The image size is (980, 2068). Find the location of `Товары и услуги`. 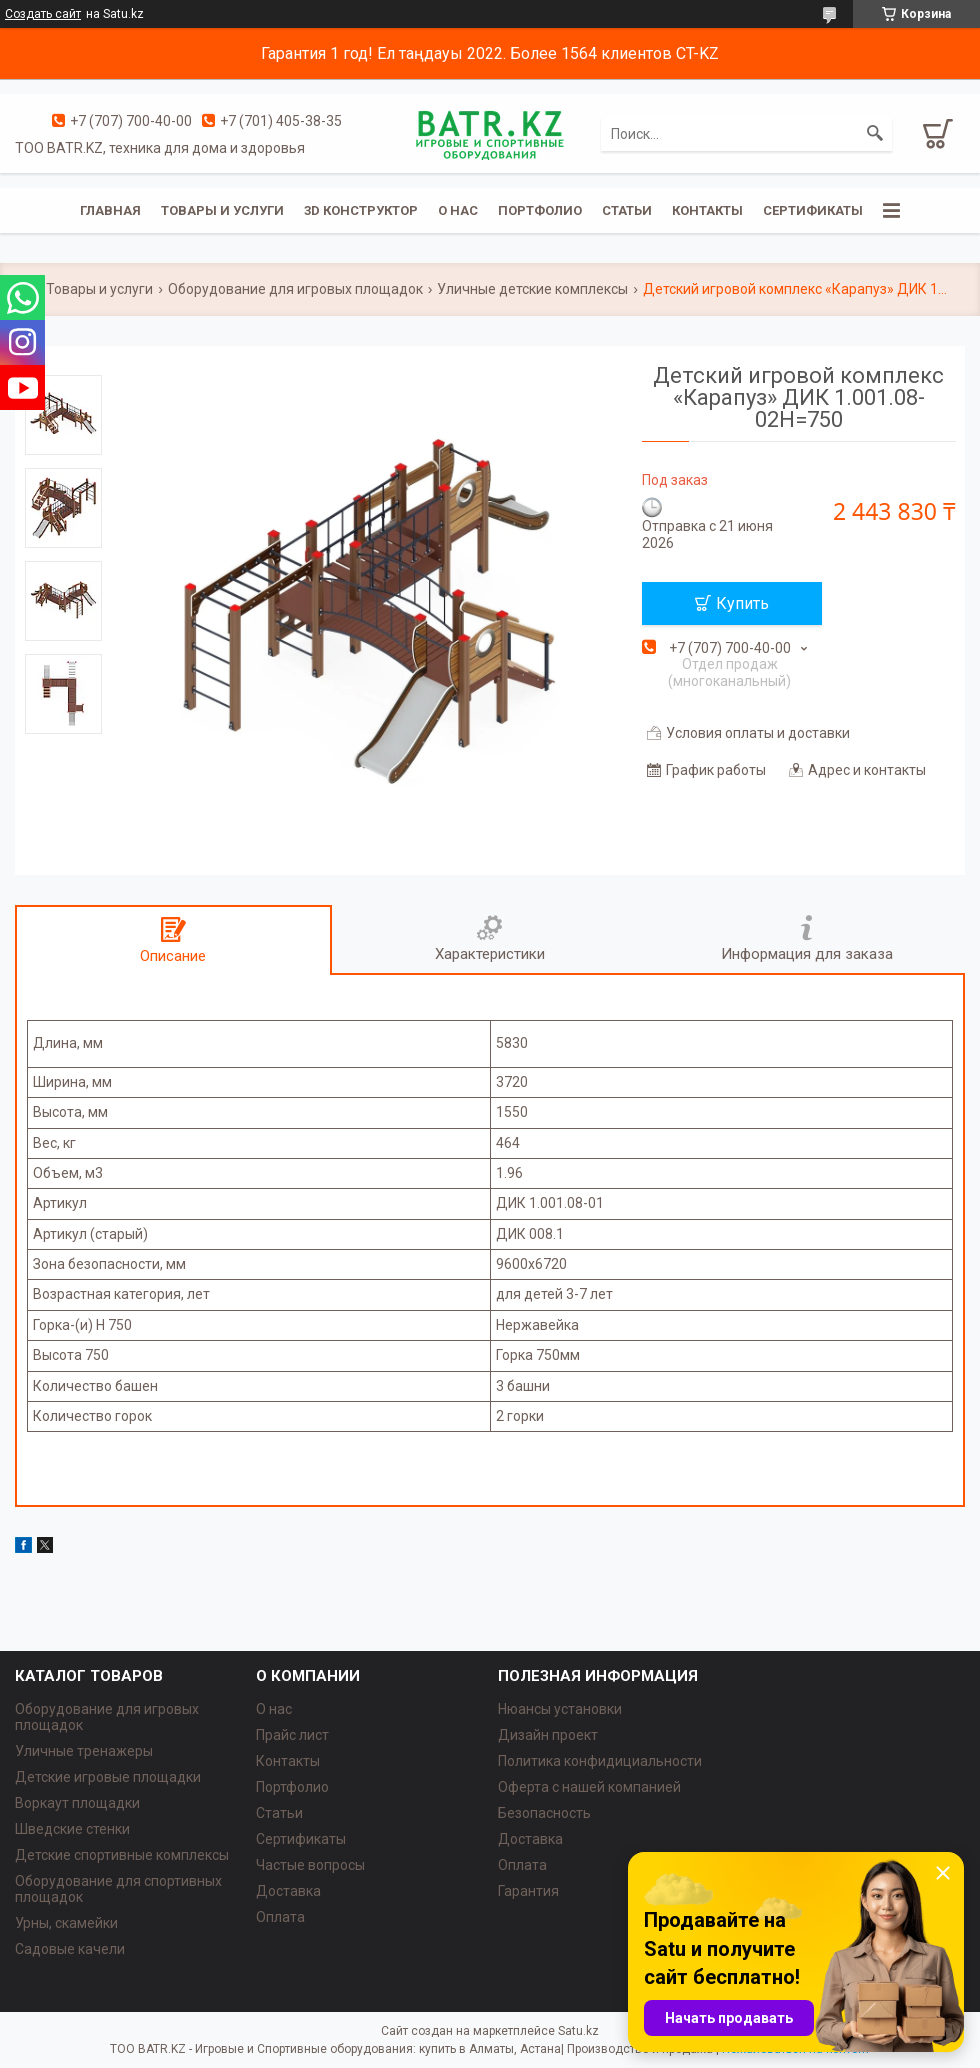

Товары и услуги is located at coordinates (222, 210).